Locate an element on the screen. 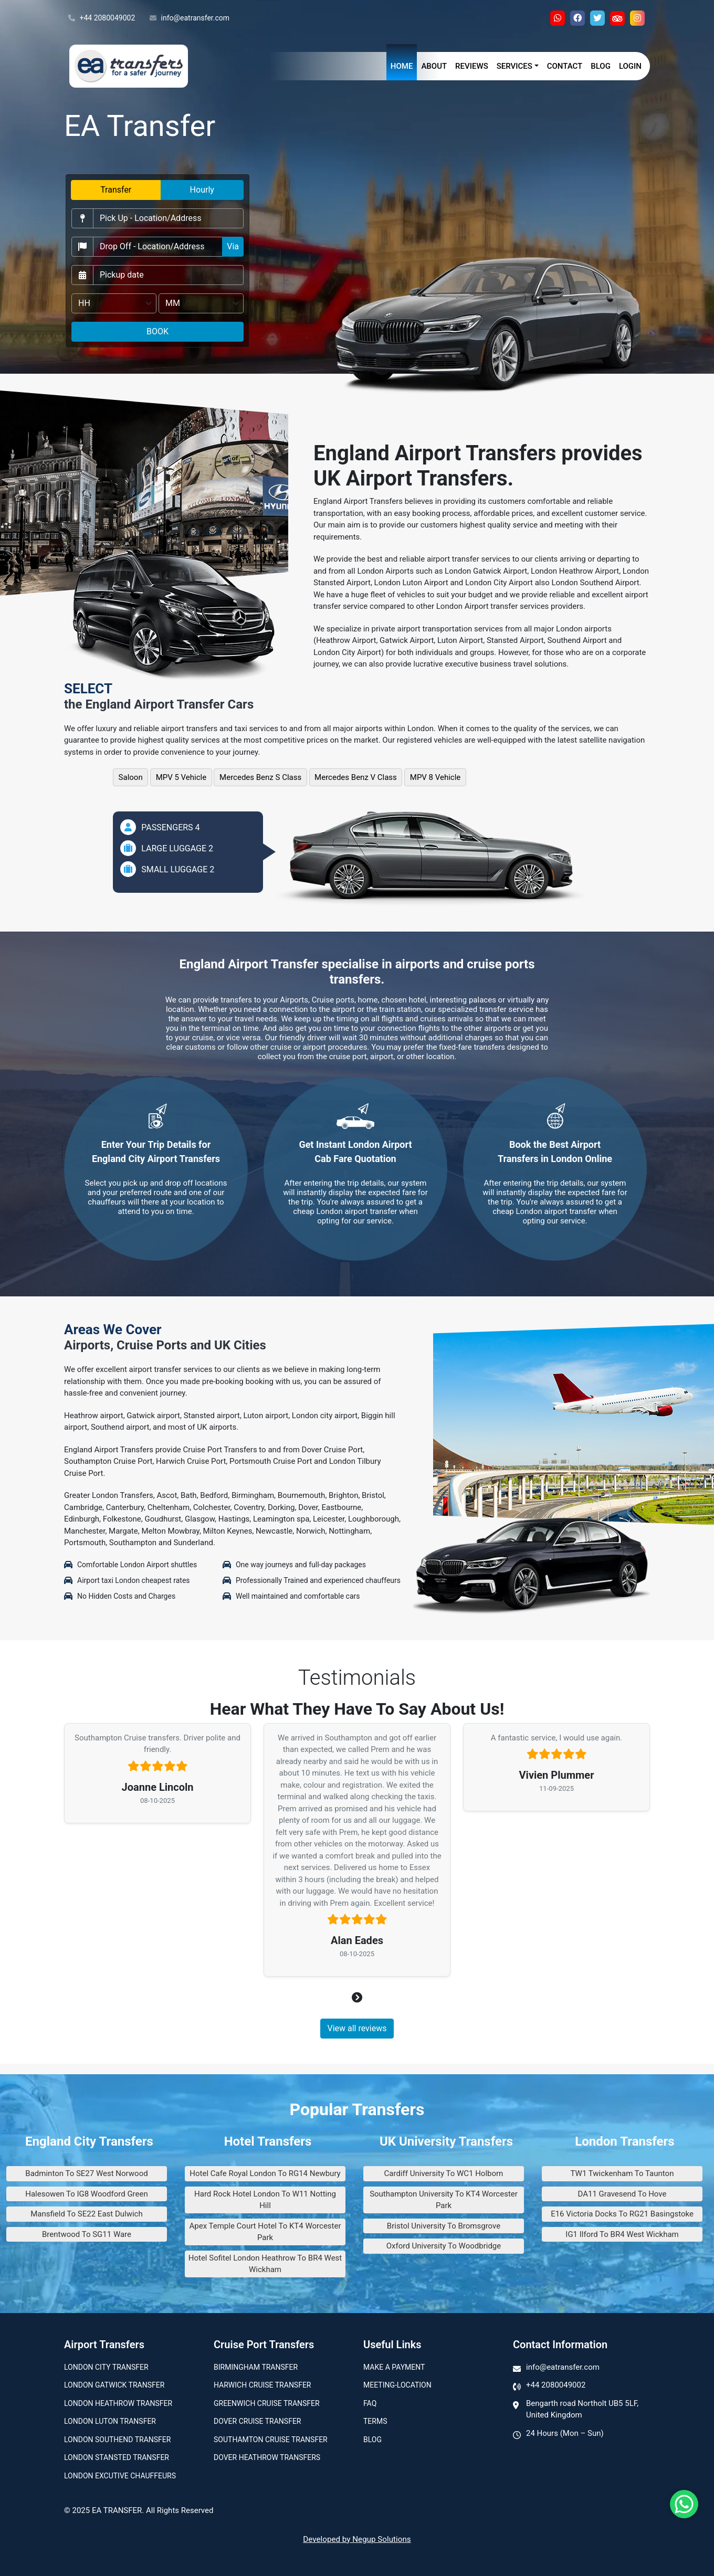  Via is located at coordinates (233, 246).